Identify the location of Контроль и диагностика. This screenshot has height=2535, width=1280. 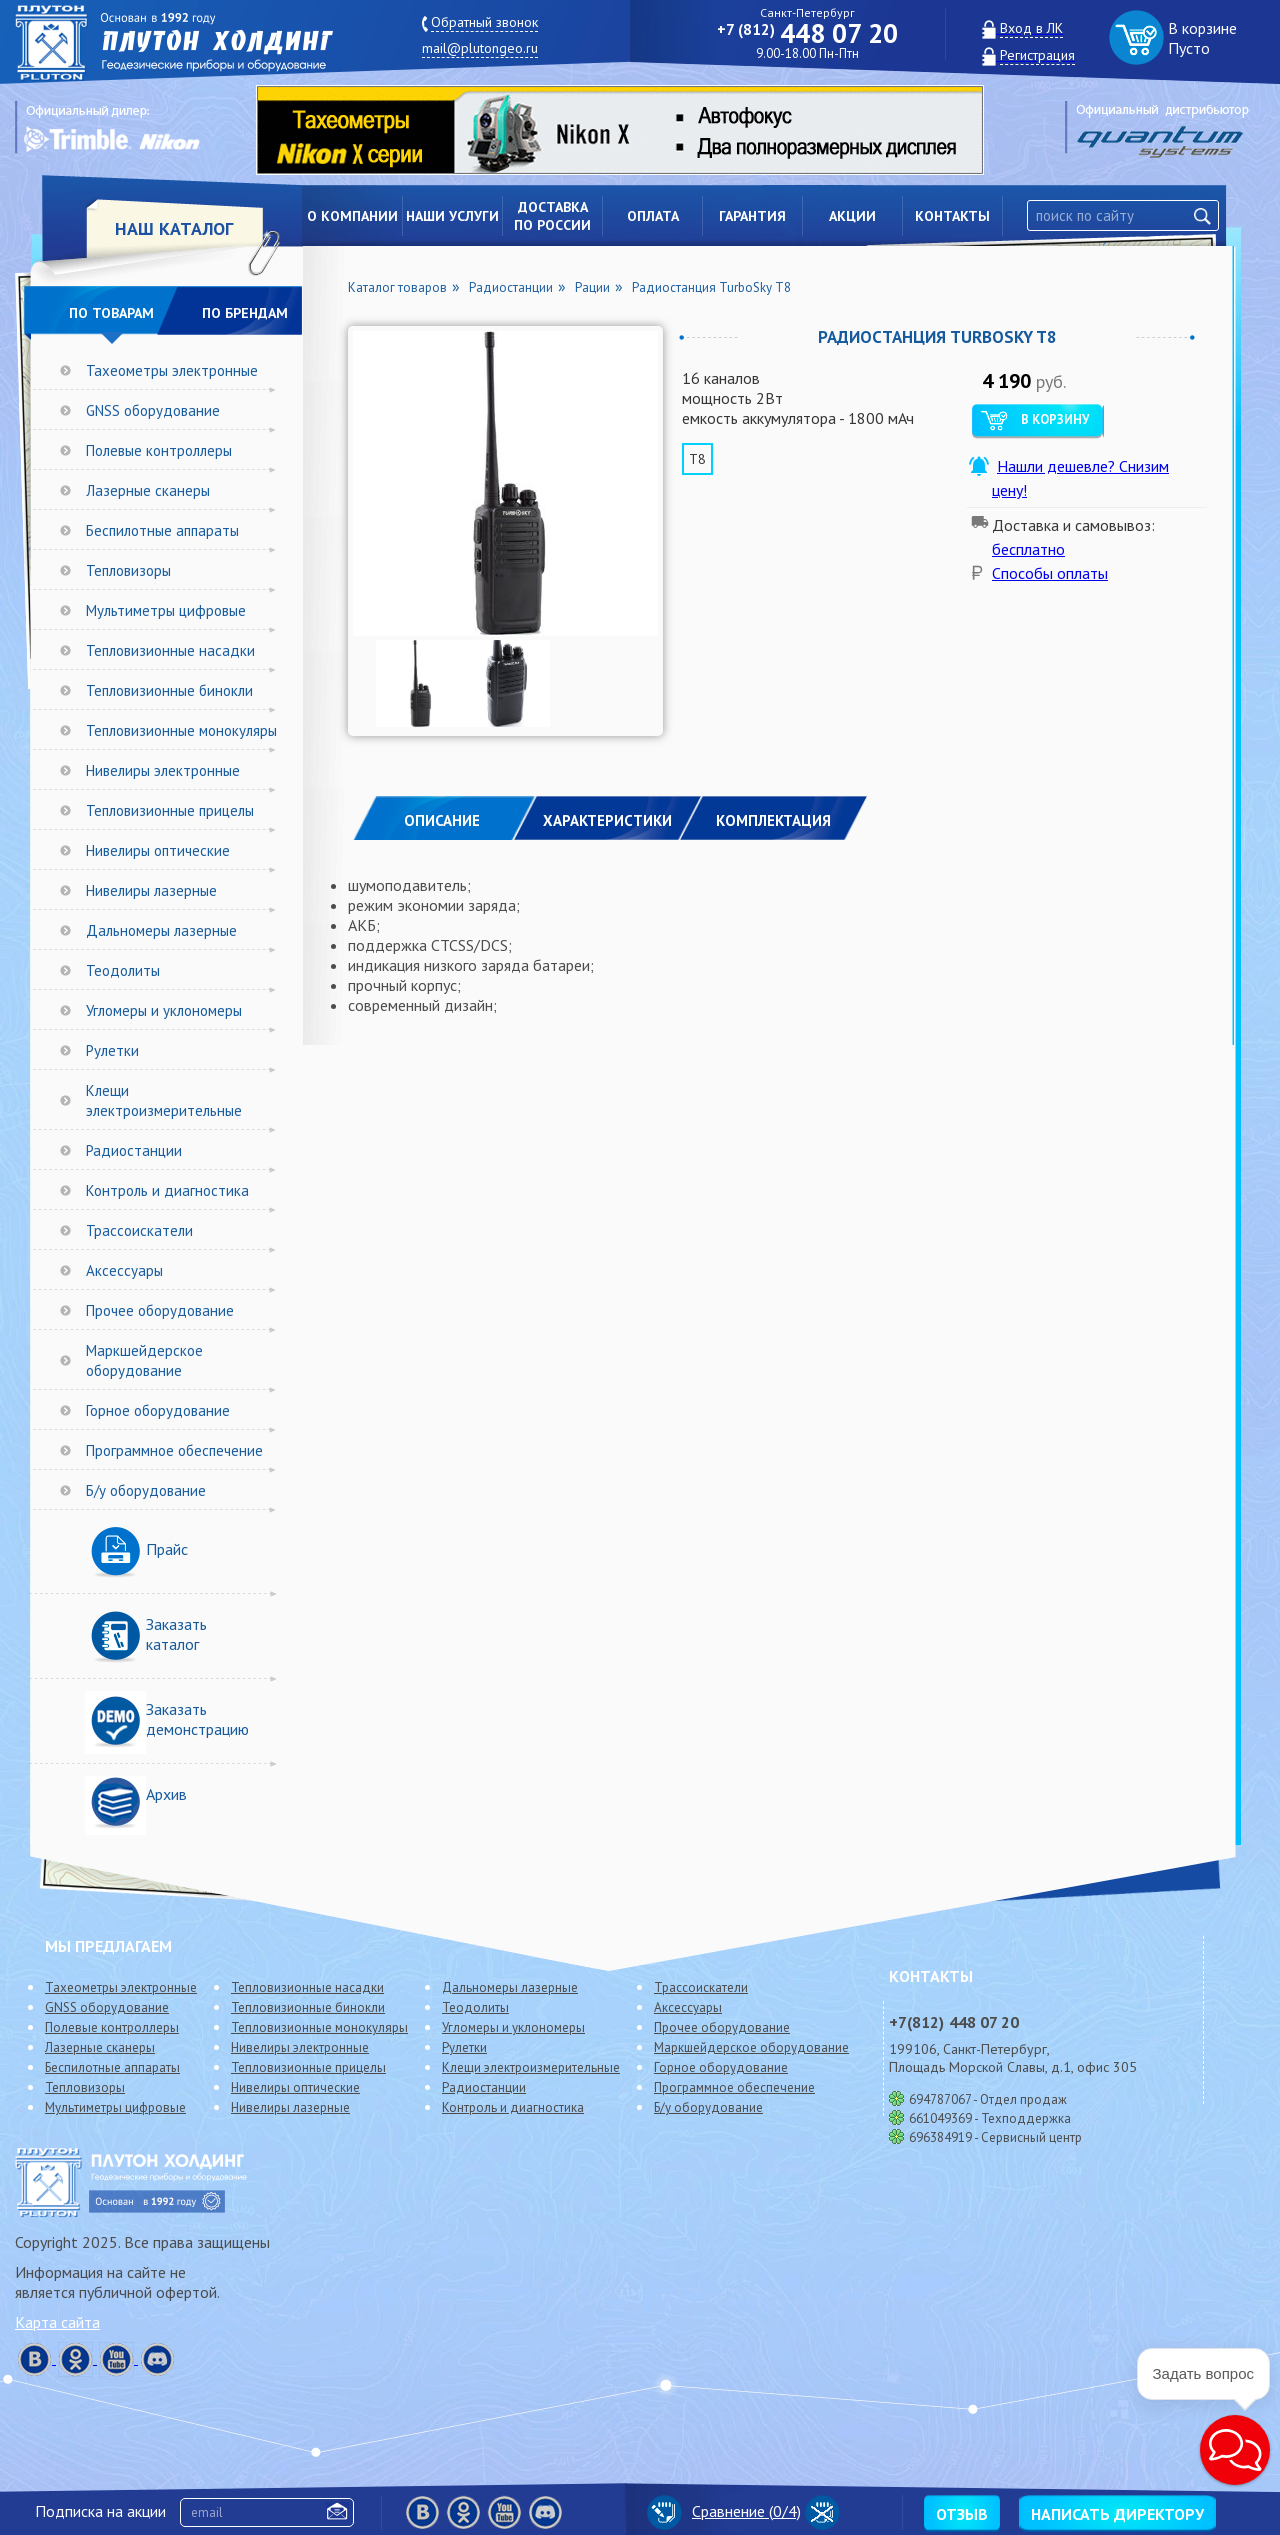
(167, 1190).